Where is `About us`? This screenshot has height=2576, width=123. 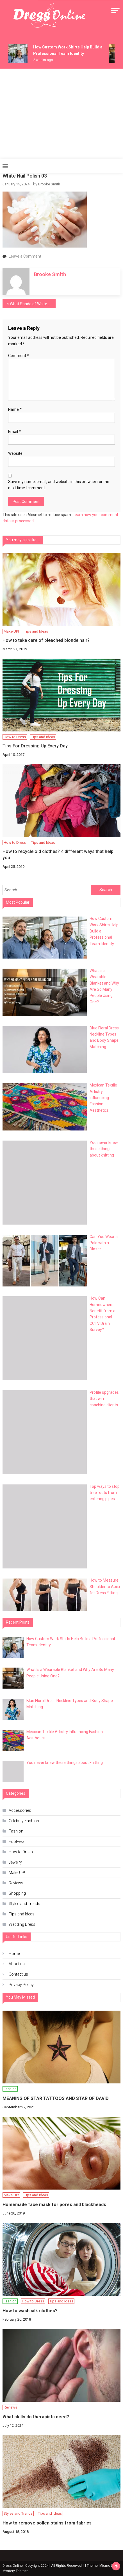
About us is located at coordinates (17, 1964).